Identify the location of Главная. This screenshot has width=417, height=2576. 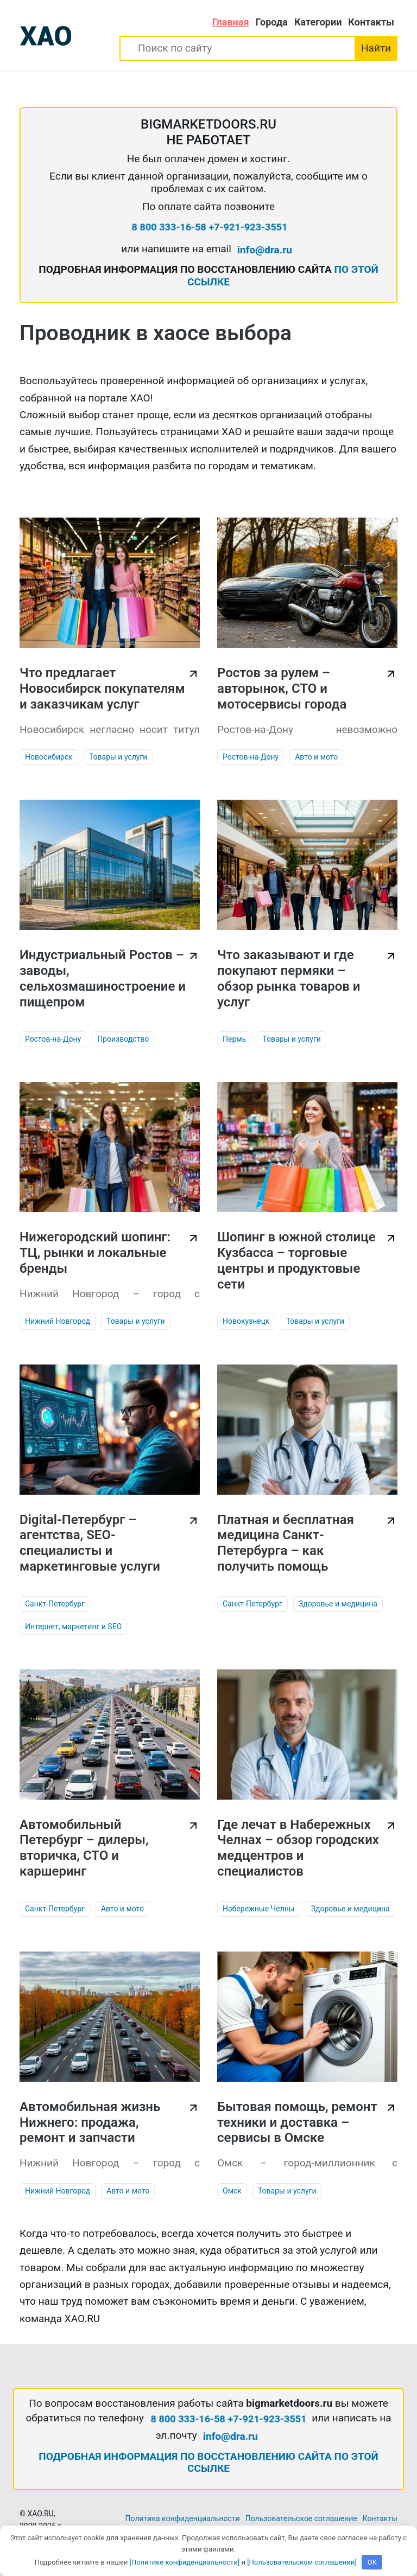
(230, 22).